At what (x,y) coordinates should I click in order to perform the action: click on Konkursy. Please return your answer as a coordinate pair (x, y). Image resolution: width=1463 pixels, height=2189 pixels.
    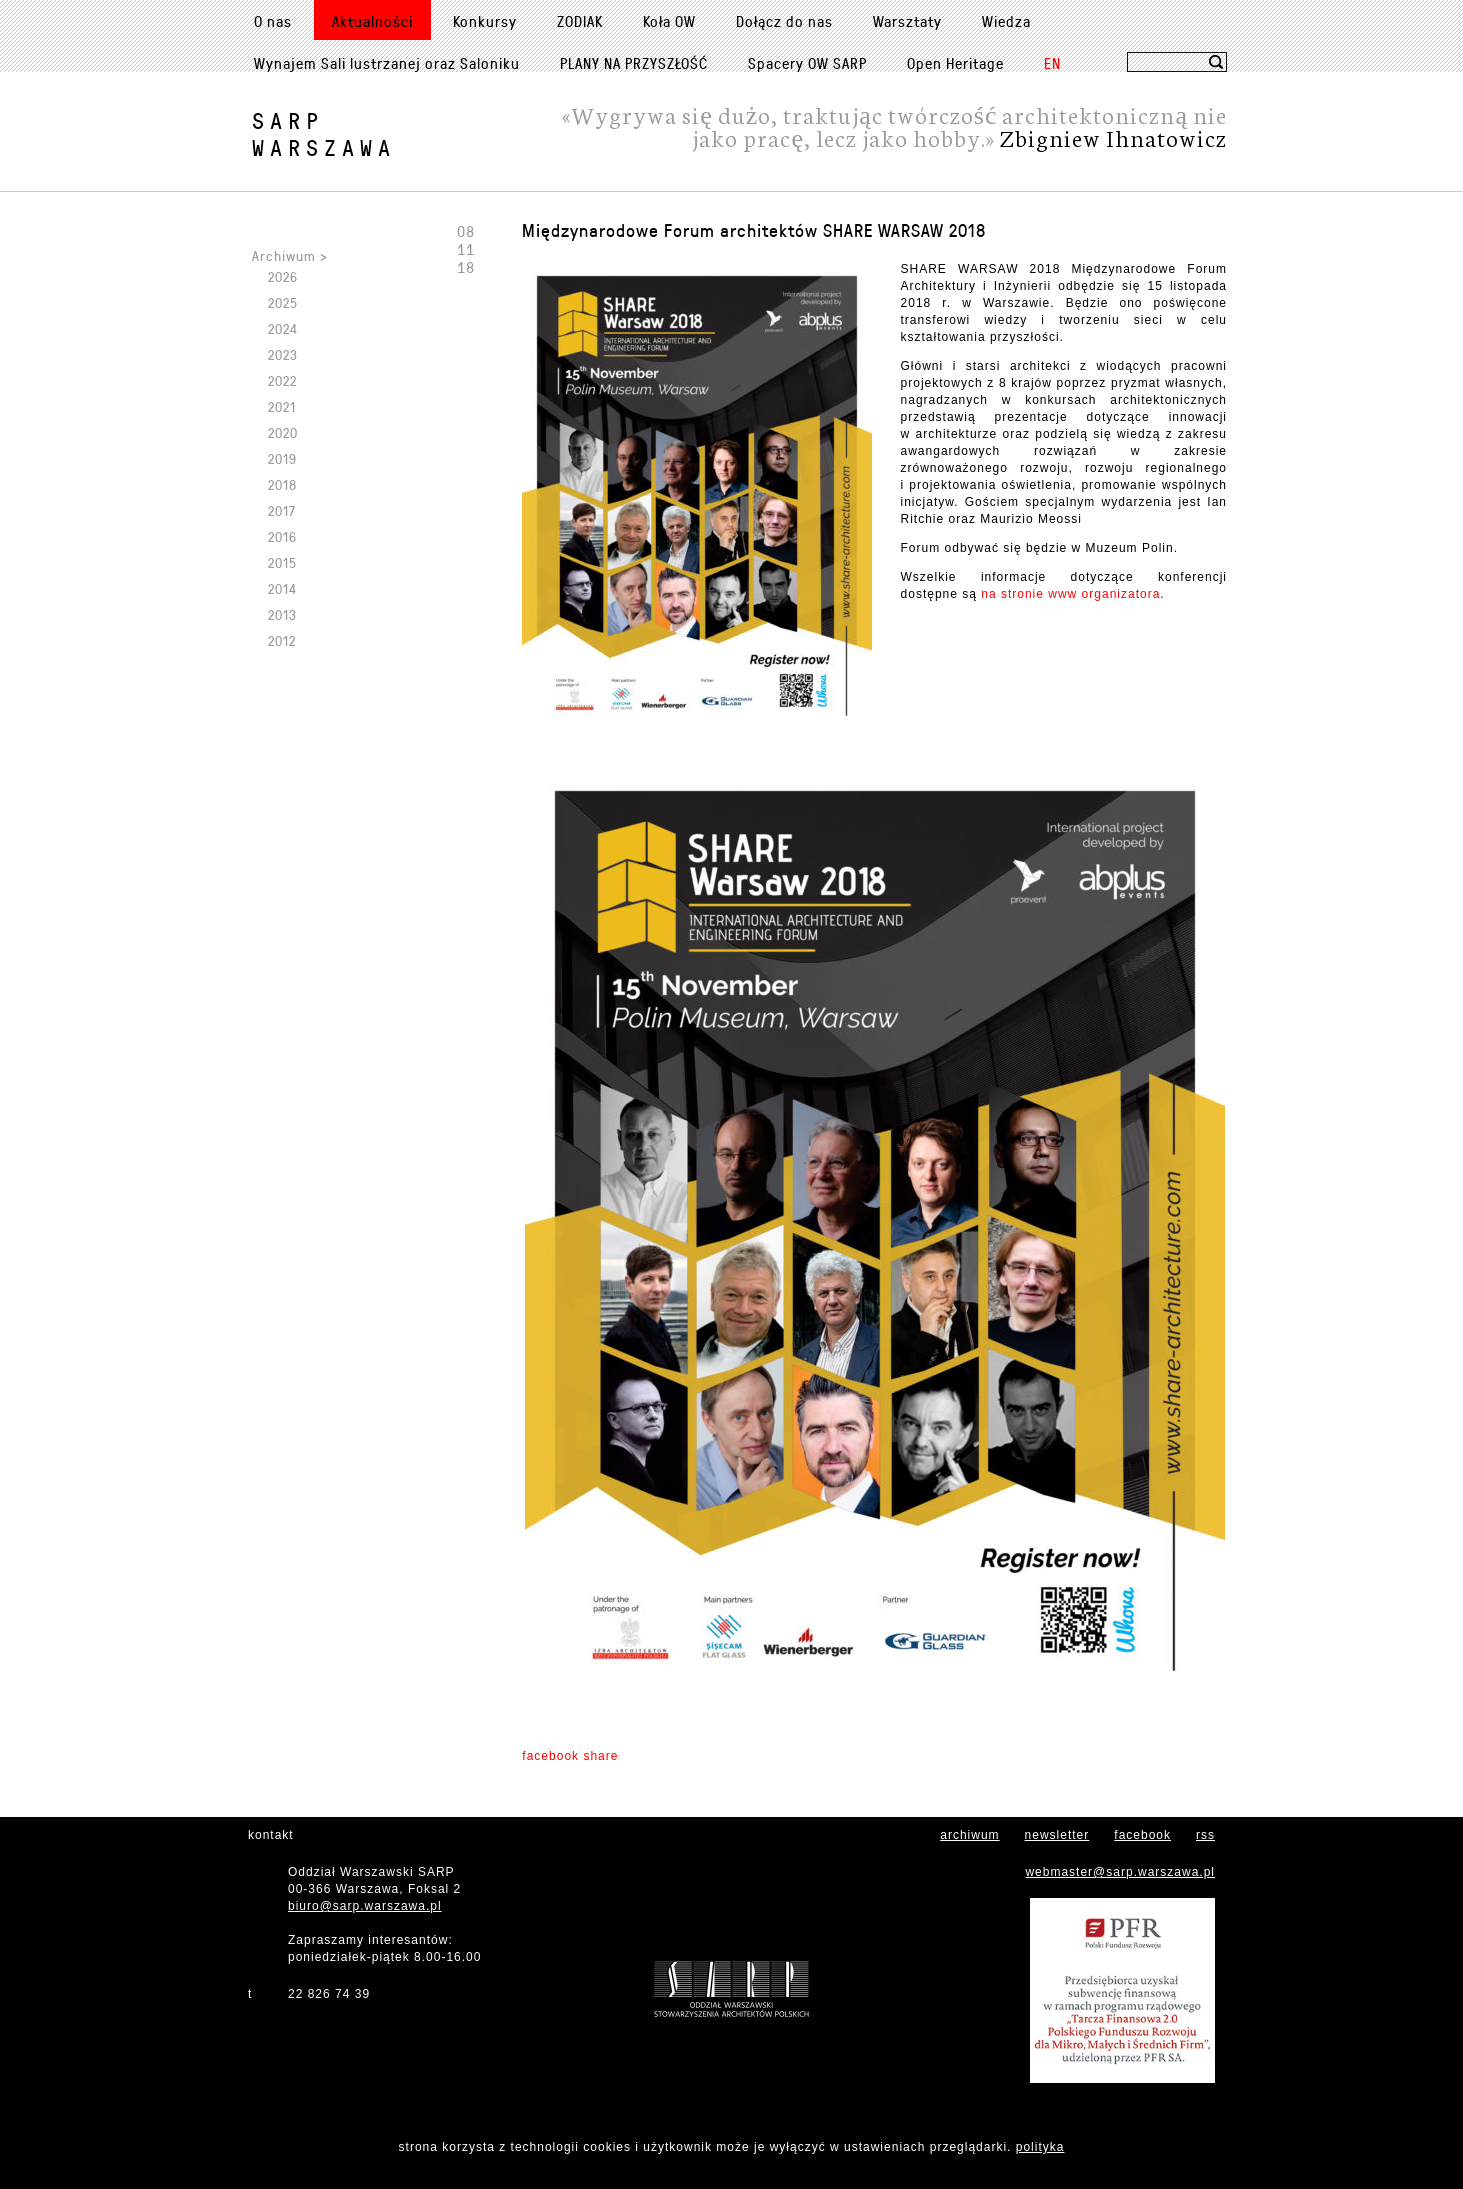
    Looking at the image, I should click on (485, 21).